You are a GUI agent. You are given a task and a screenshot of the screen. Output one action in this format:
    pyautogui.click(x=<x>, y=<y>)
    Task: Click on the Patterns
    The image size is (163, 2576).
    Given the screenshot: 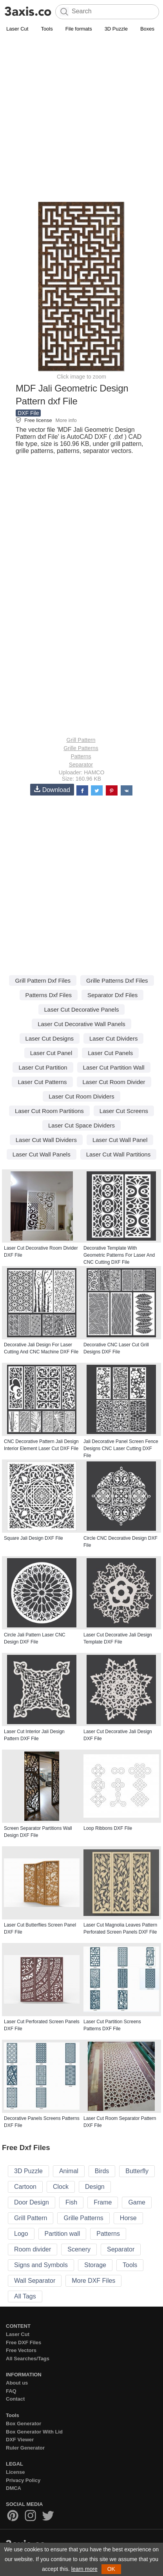 What is the action you would take?
    pyautogui.click(x=81, y=756)
    